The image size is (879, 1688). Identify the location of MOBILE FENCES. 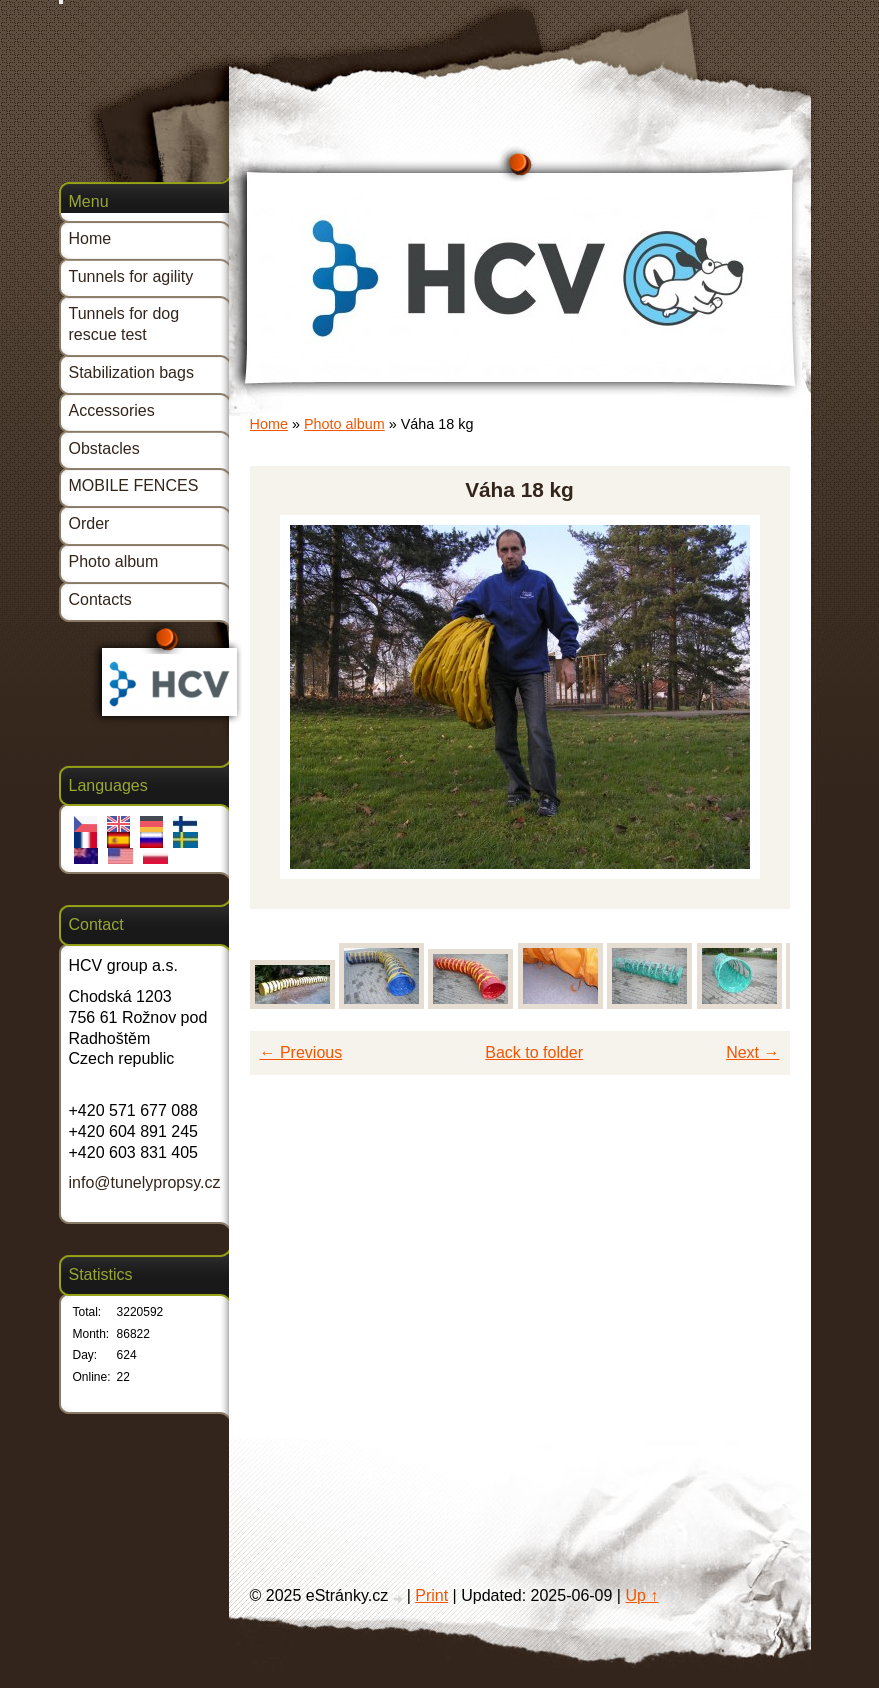
(134, 485).